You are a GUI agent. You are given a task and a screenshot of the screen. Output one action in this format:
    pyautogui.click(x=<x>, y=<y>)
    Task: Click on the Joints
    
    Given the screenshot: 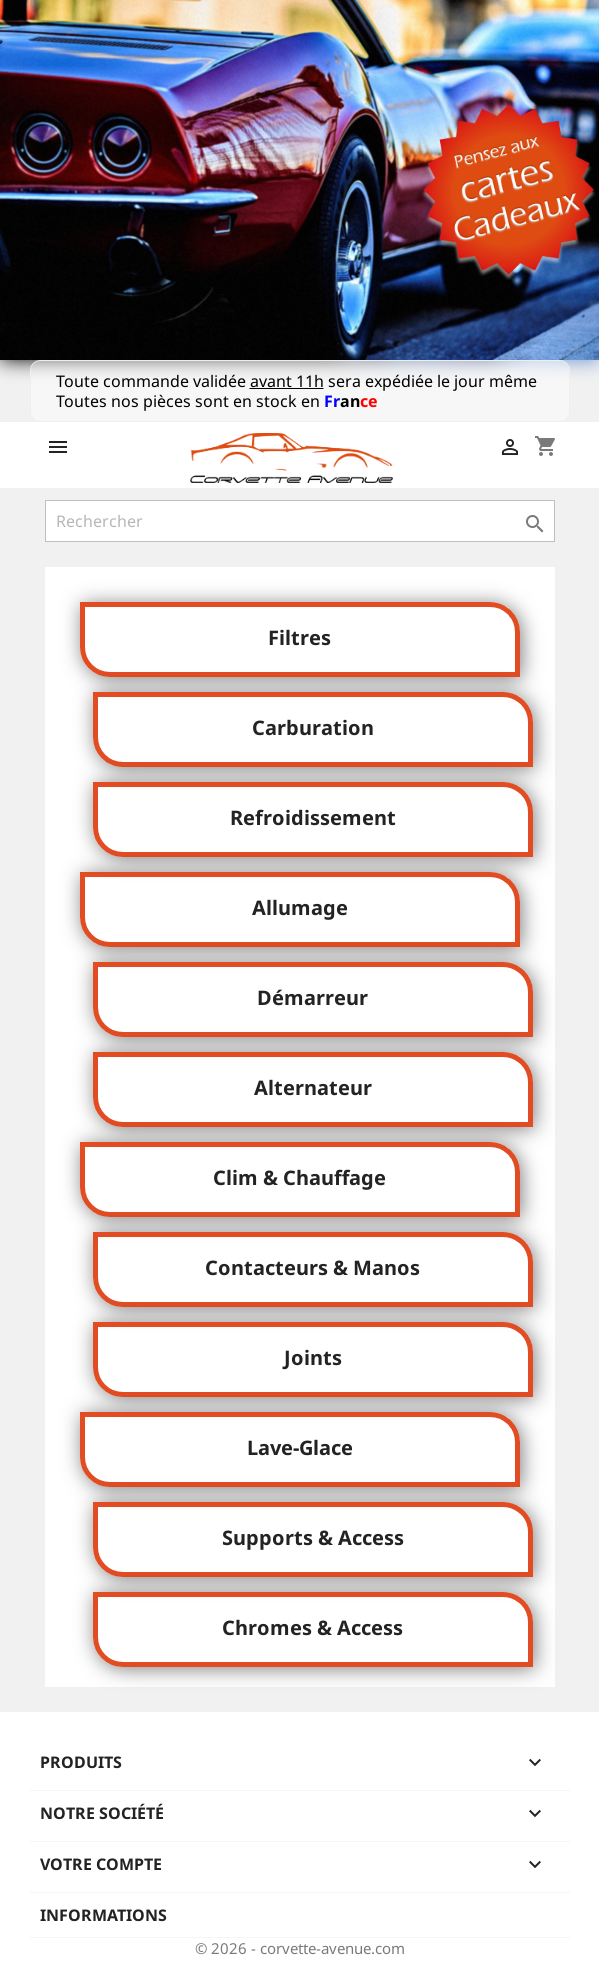 What is the action you would take?
    pyautogui.click(x=313, y=1357)
    